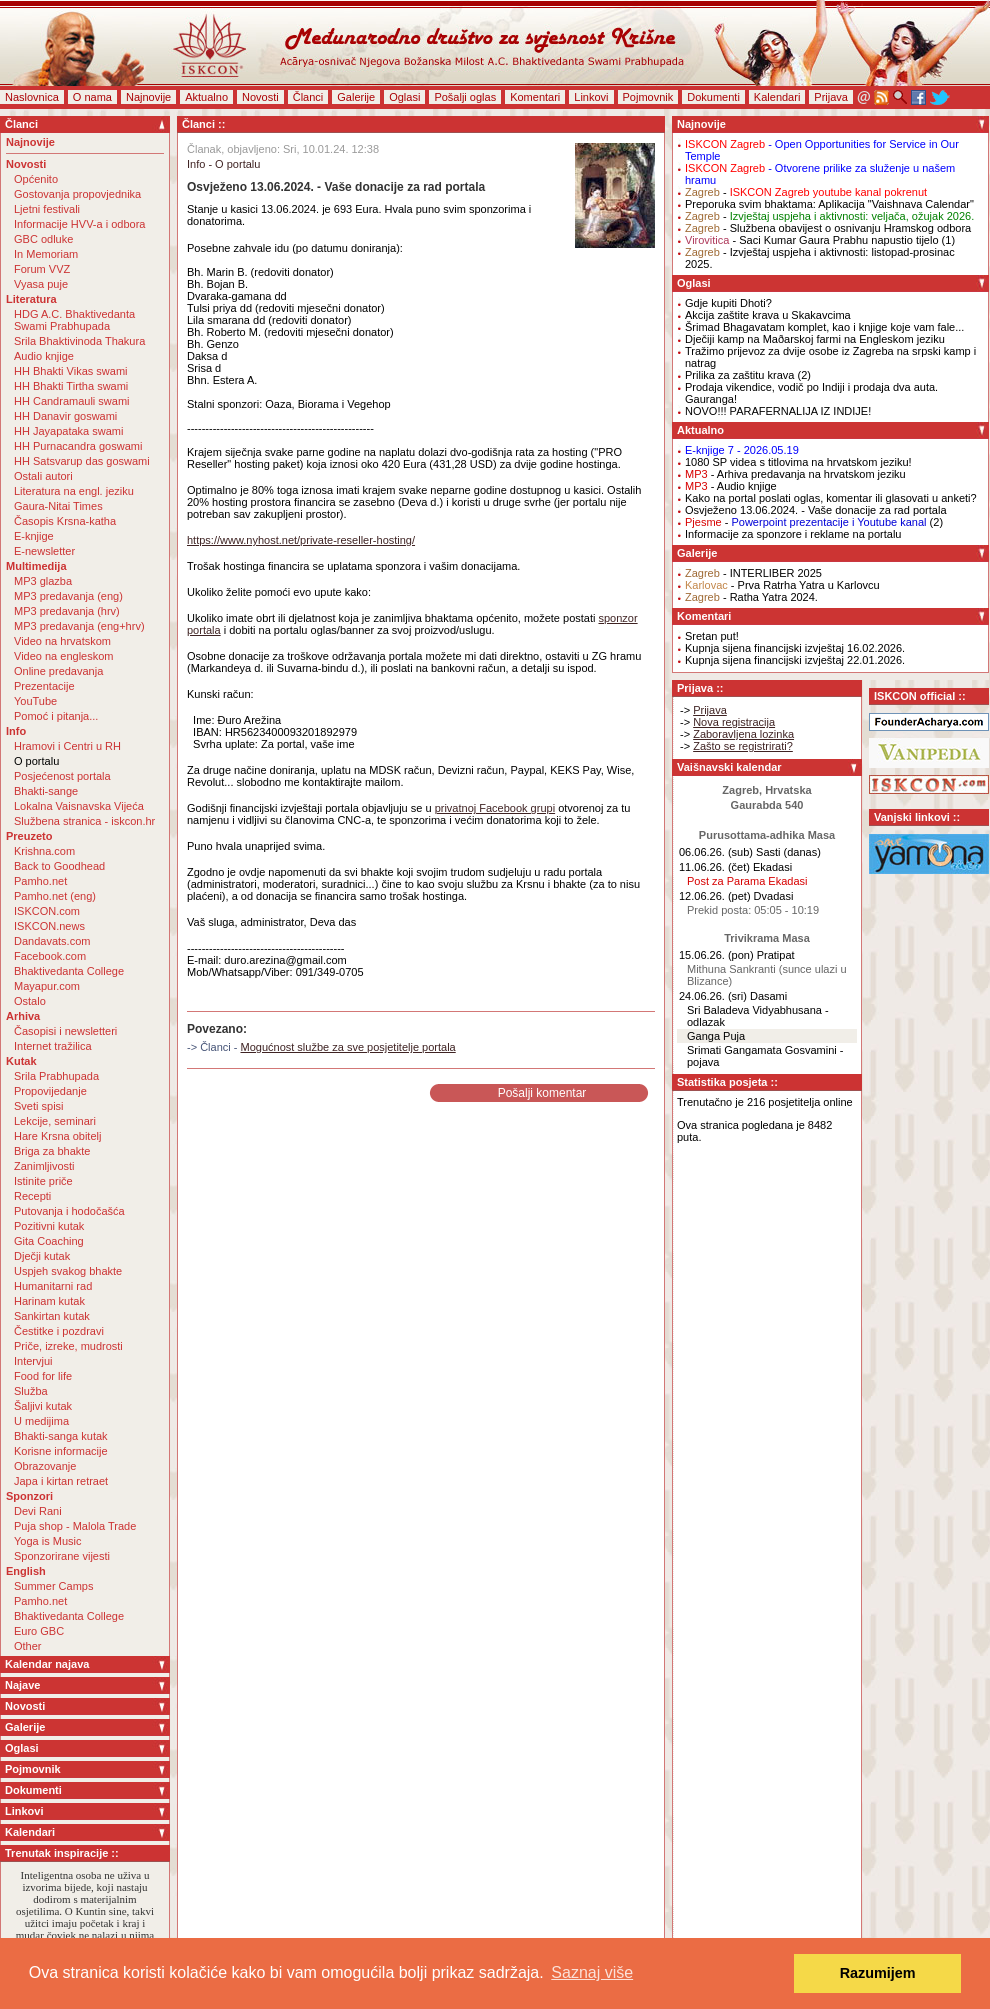 The width and height of the screenshot is (990, 2009). Describe the element at coordinates (68, 596) in the screenshot. I see `MP3 predavanja (eng)` at that location.